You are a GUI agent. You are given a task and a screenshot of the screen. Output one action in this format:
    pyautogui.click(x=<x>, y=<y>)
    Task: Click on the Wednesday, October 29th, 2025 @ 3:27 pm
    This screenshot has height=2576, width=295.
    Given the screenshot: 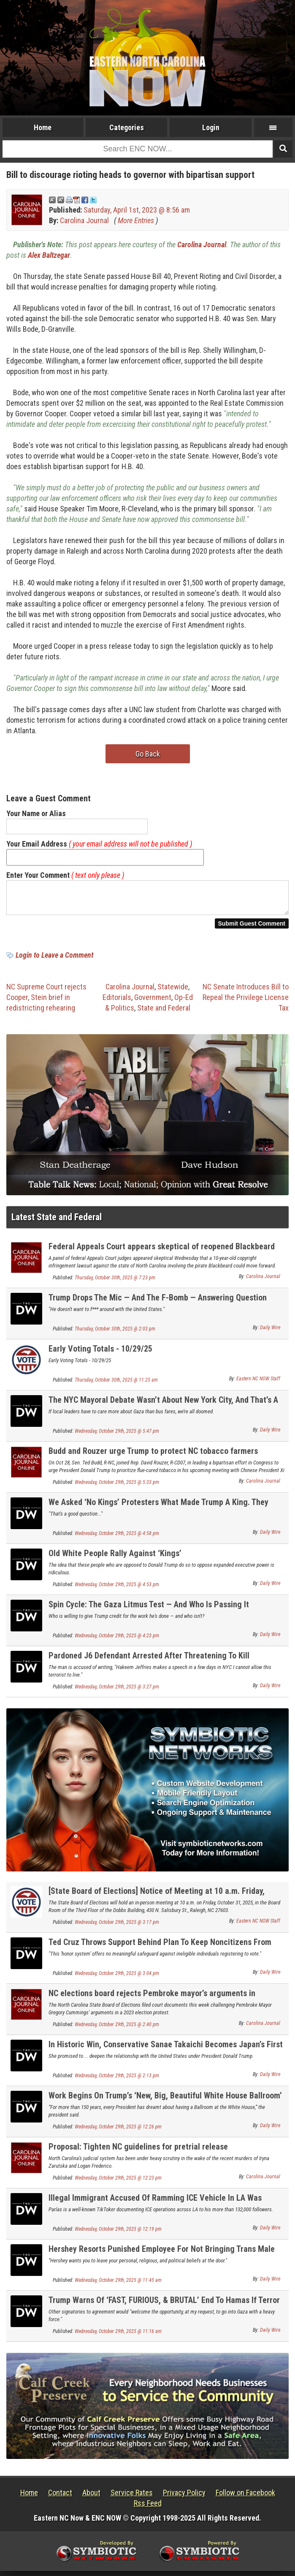 What is the action you would take?
    pyautogui.click(x=117, y=1692)
    